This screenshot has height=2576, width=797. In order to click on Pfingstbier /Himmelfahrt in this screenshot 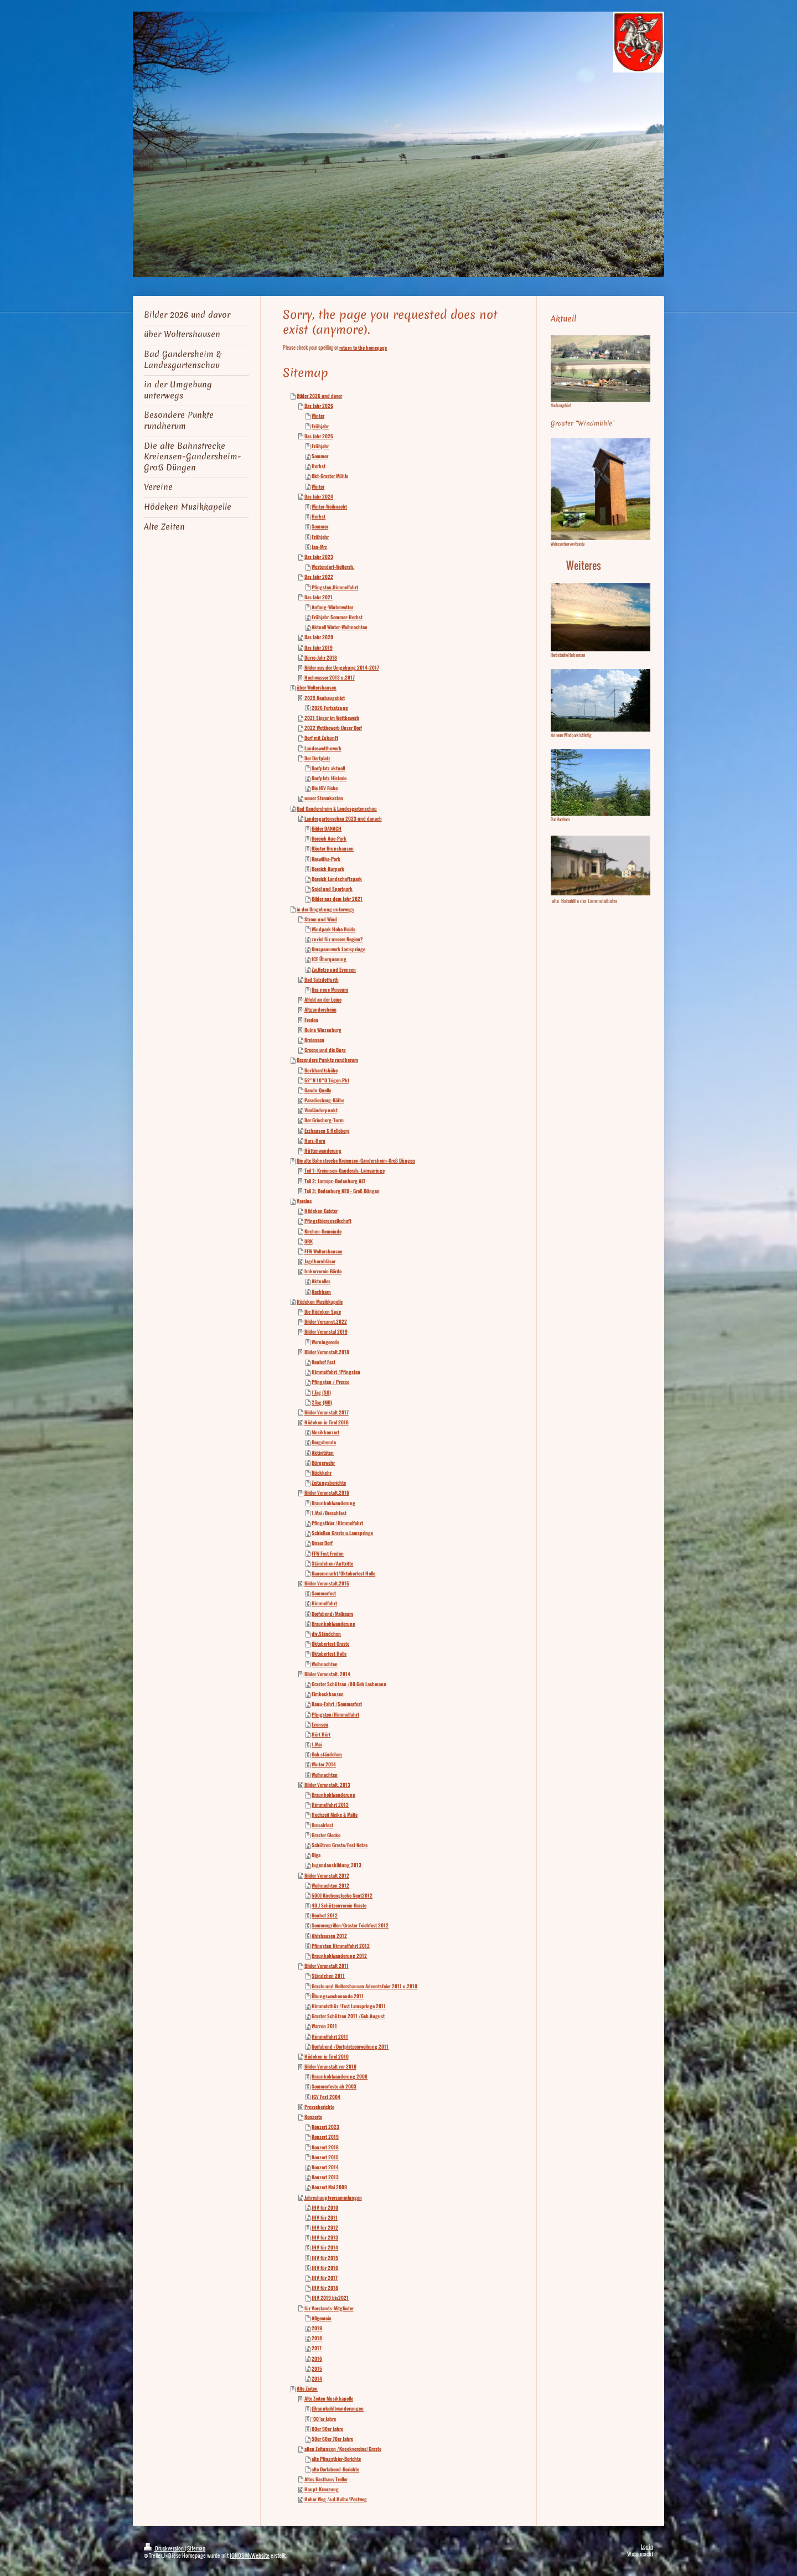, I will do `click(337, 1523)`.